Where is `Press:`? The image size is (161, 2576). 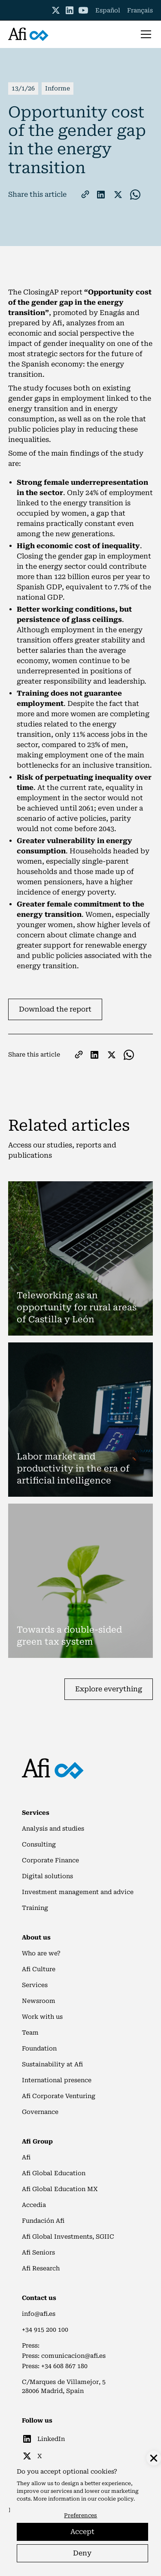
Press: is located at coordinates (30, 2345).